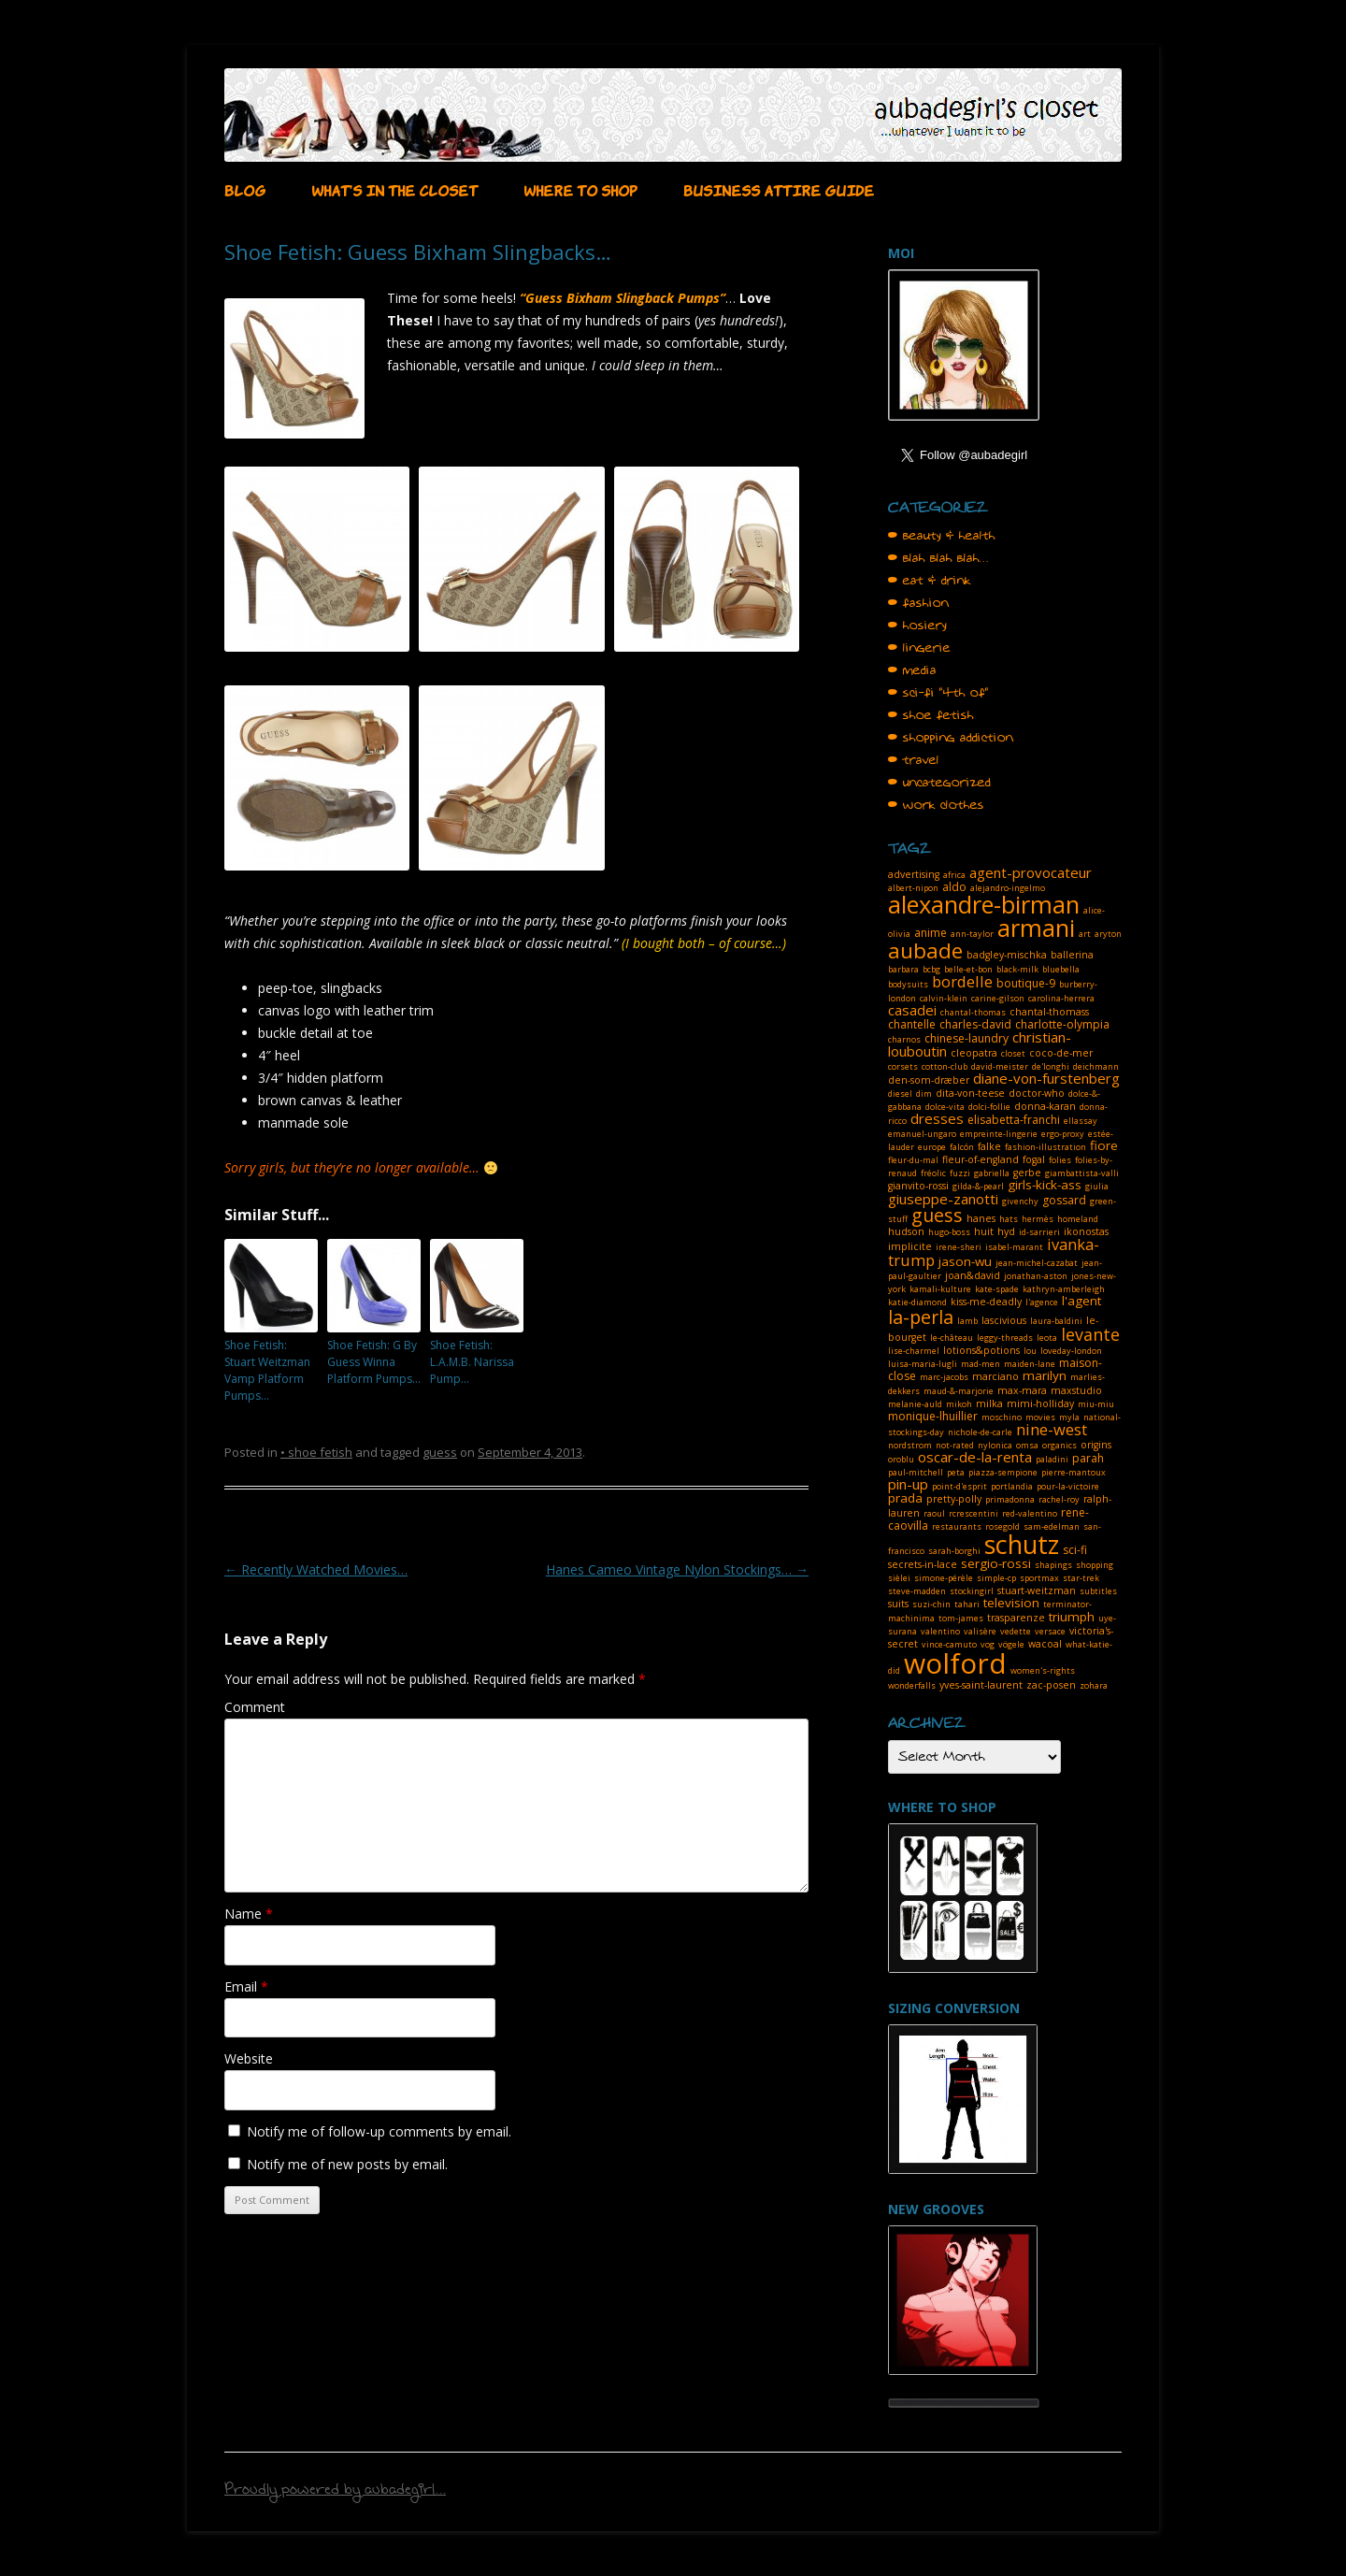  What do you see at coordinates (962, 1147) in the screenshot?
I see `falcón` at bounding box center [962, 1147].